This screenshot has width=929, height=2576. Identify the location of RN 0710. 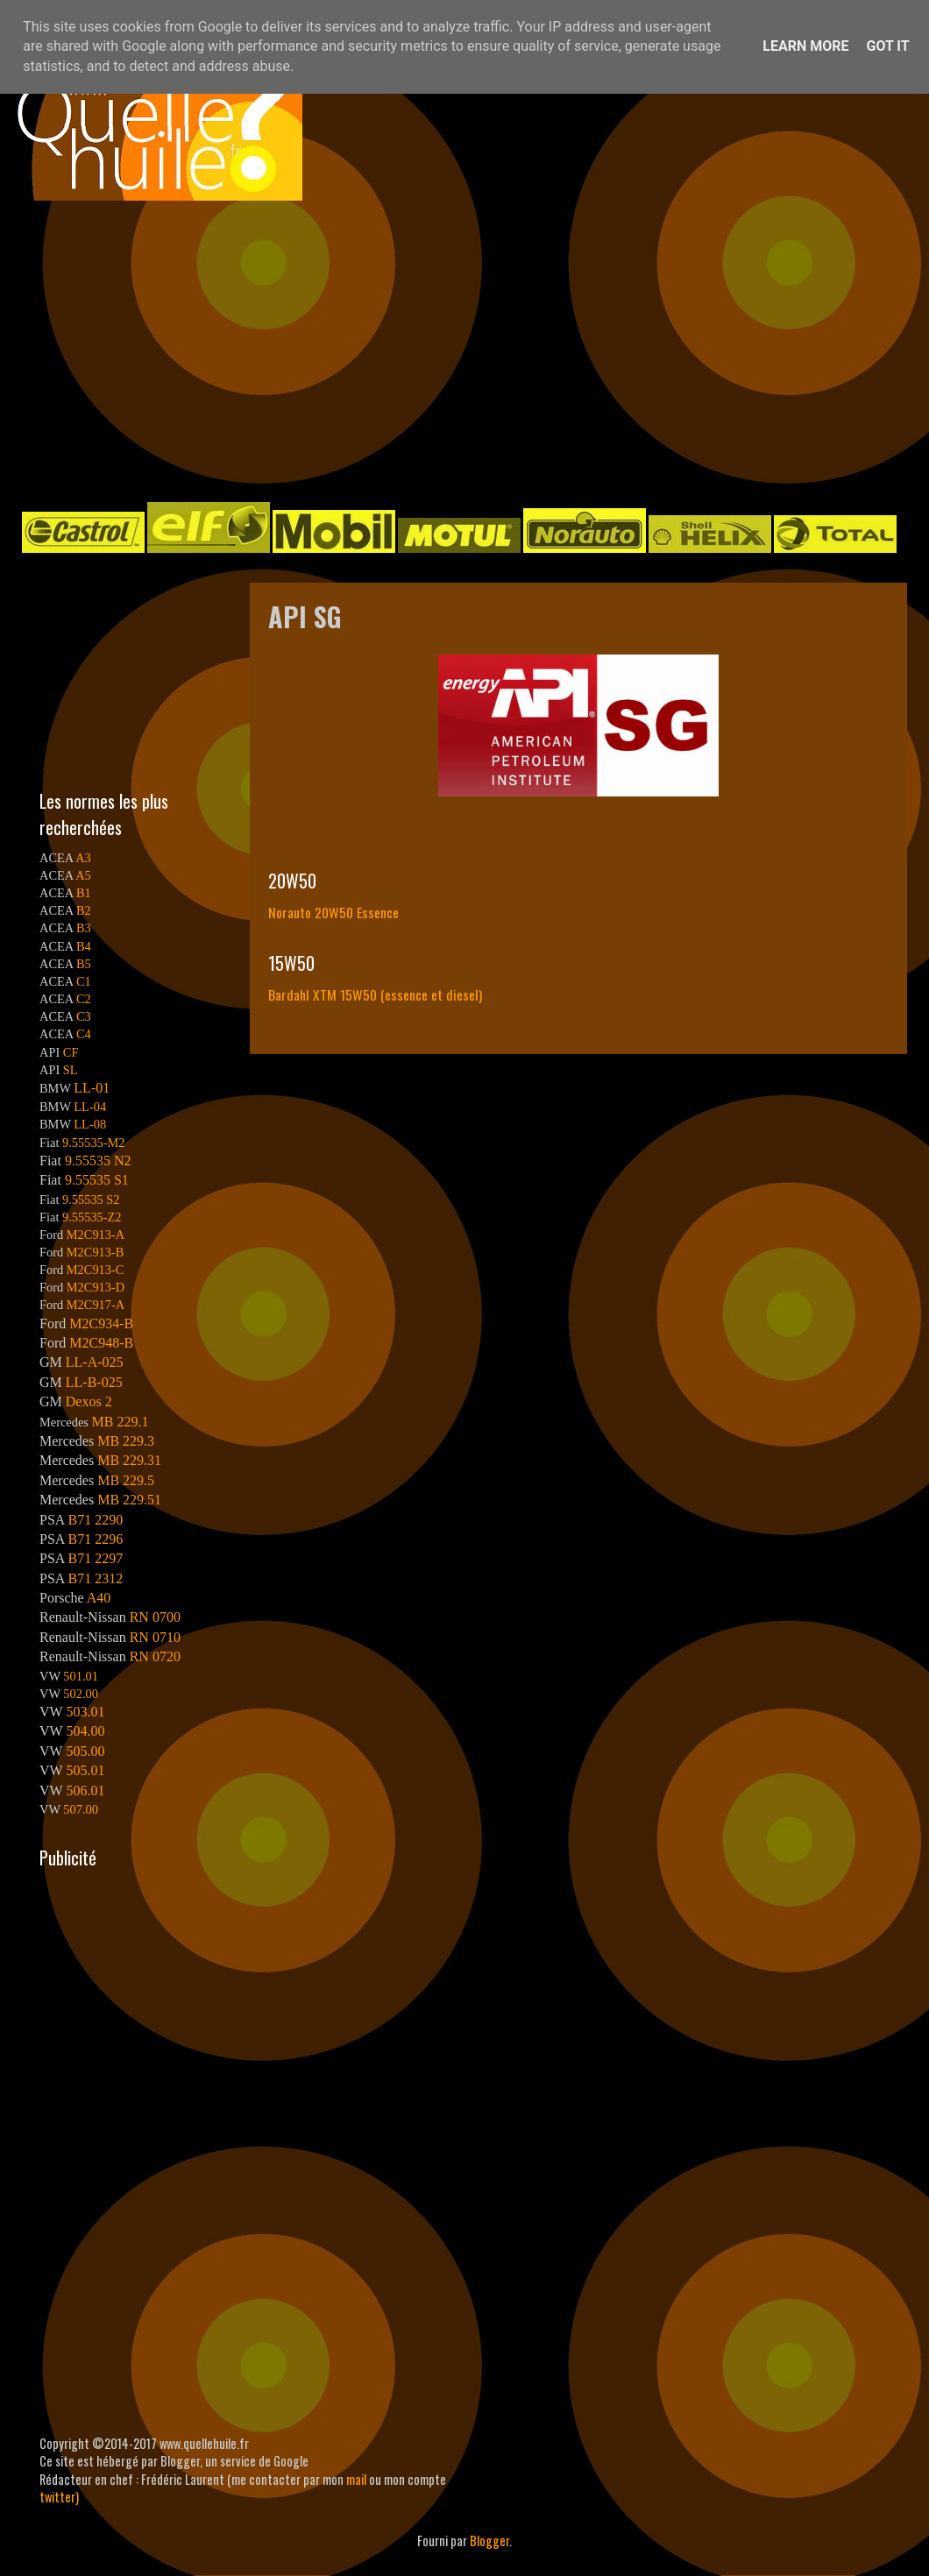
(155, 1637).